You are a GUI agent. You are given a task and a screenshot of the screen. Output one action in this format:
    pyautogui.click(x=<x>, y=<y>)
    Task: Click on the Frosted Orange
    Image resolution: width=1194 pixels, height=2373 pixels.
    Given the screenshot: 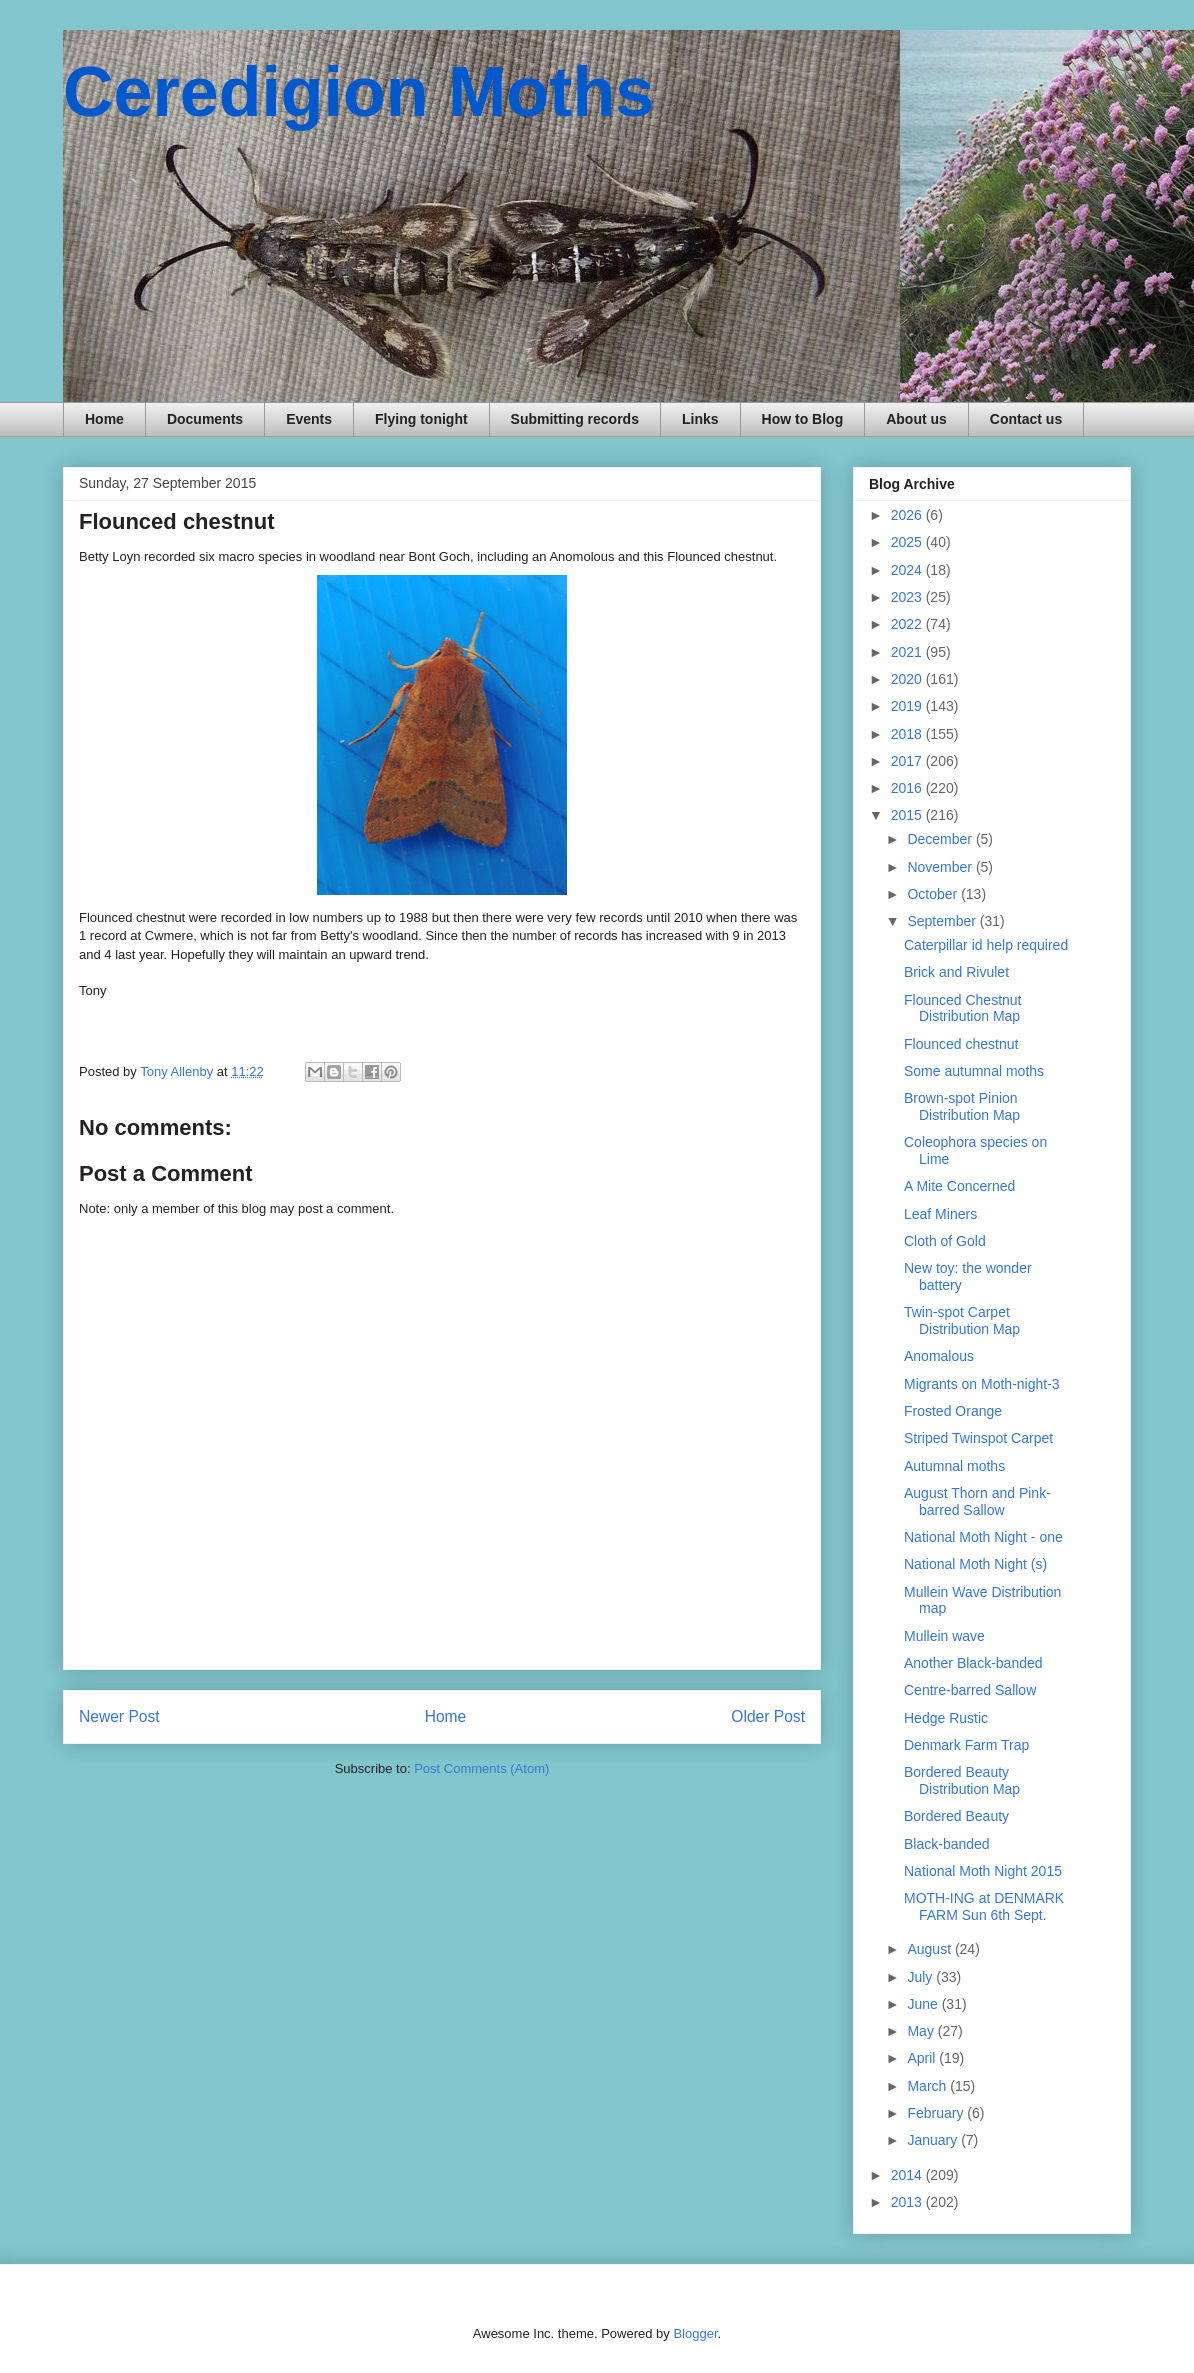 What is the action you would take?
    pyautogui.click(x=953, y=1411)
    